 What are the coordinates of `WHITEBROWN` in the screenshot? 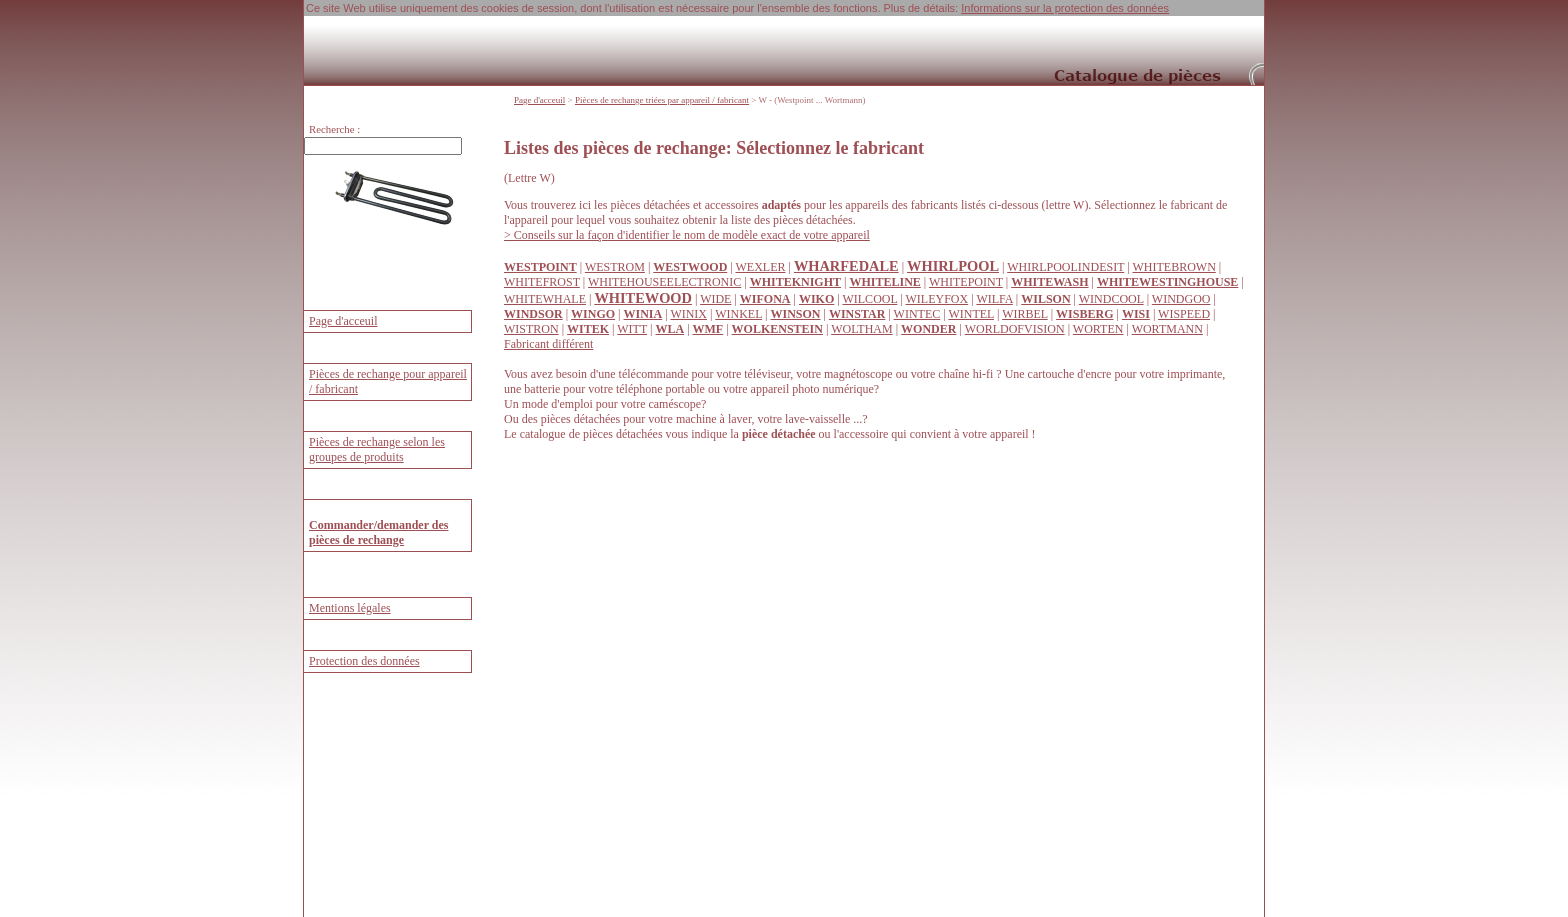 It's located at (1173, 267).